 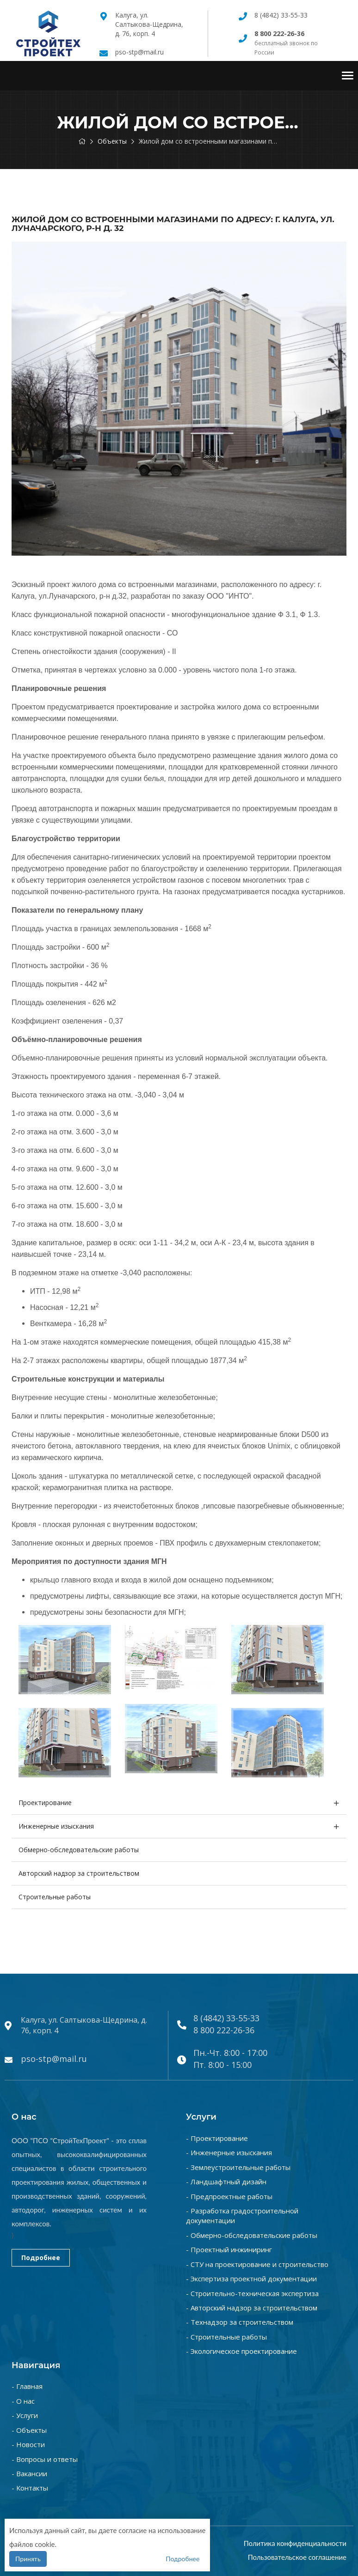 What do you see at coordinates (27, 2386) in the screenshot?
I see `- Главная` at bounding box center [27, 2386].